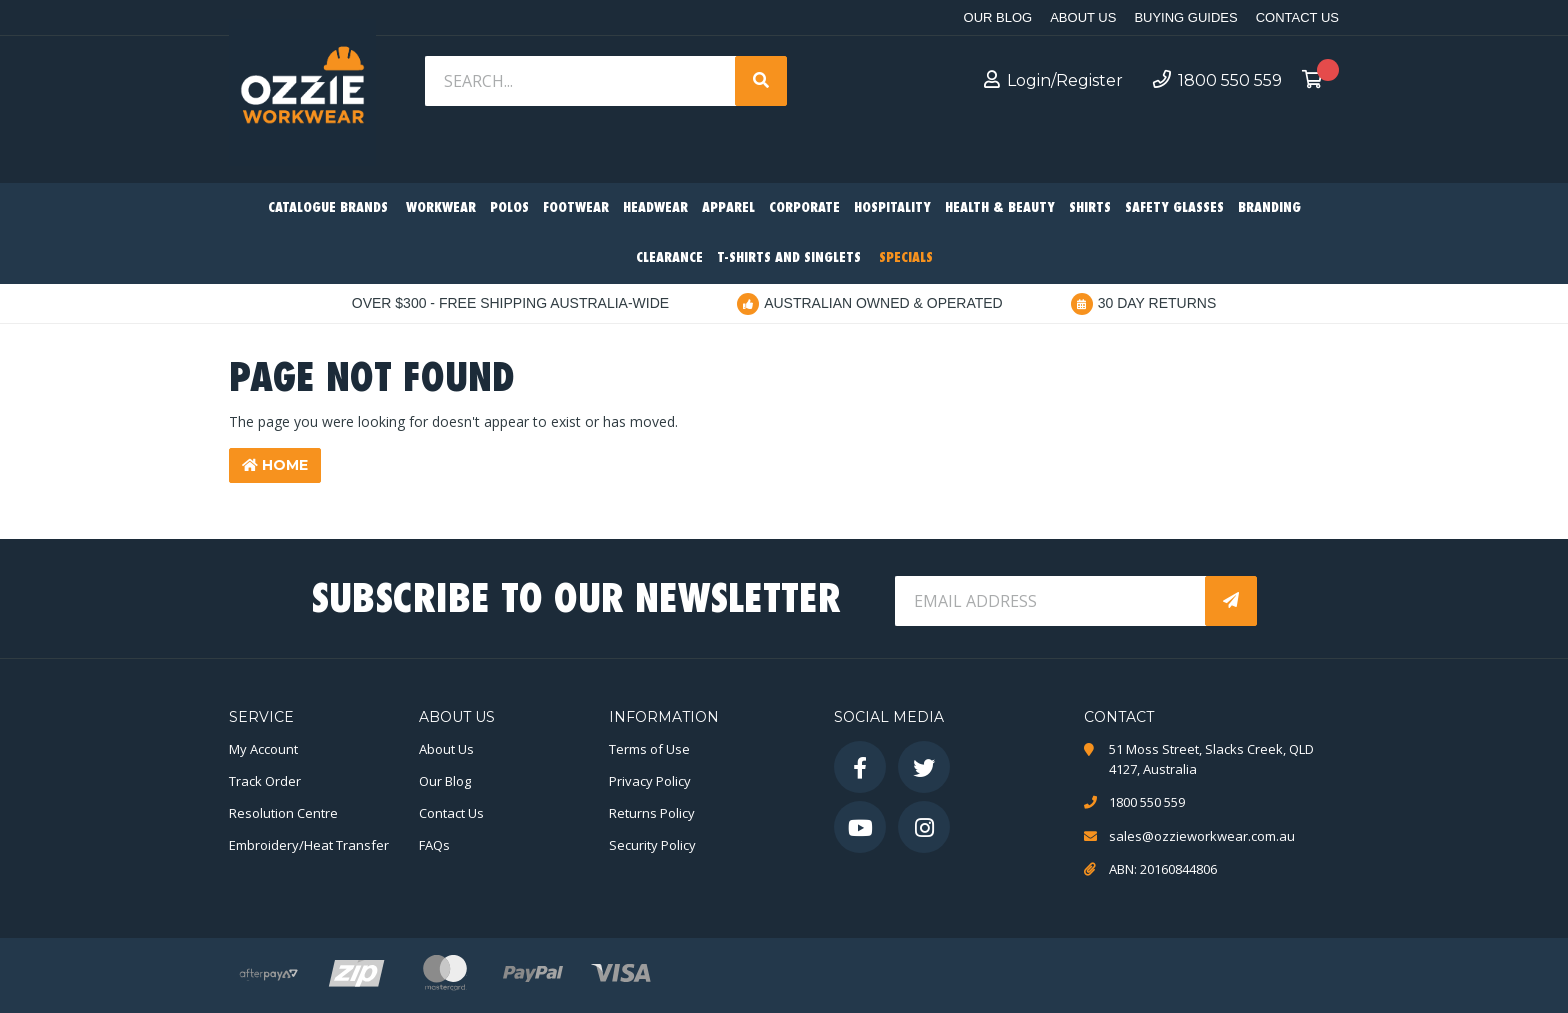 Image resolution: width=1568 pixels, height=1013 pixels. What do you see at coordinates (1217, 80) in the screenshot?
I see `1800 550 559` at bounding box center [1217, 80].